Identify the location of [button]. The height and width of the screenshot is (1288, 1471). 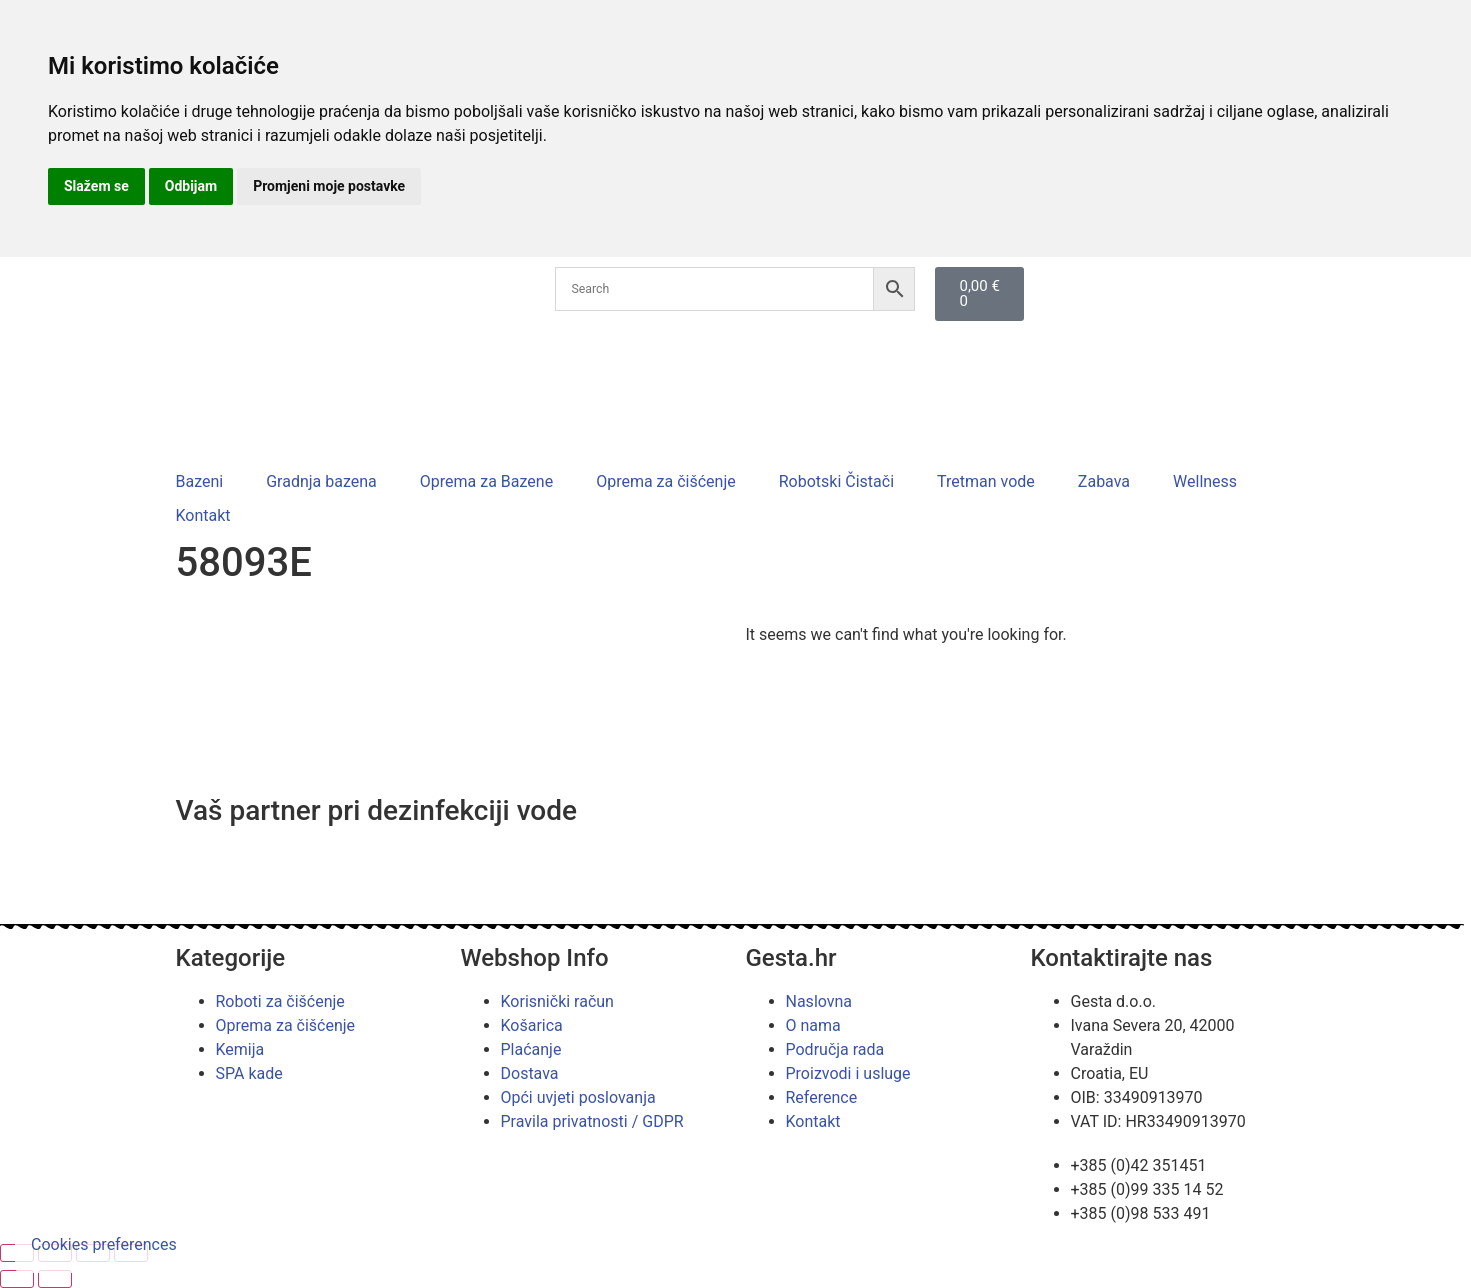
(211, 482).